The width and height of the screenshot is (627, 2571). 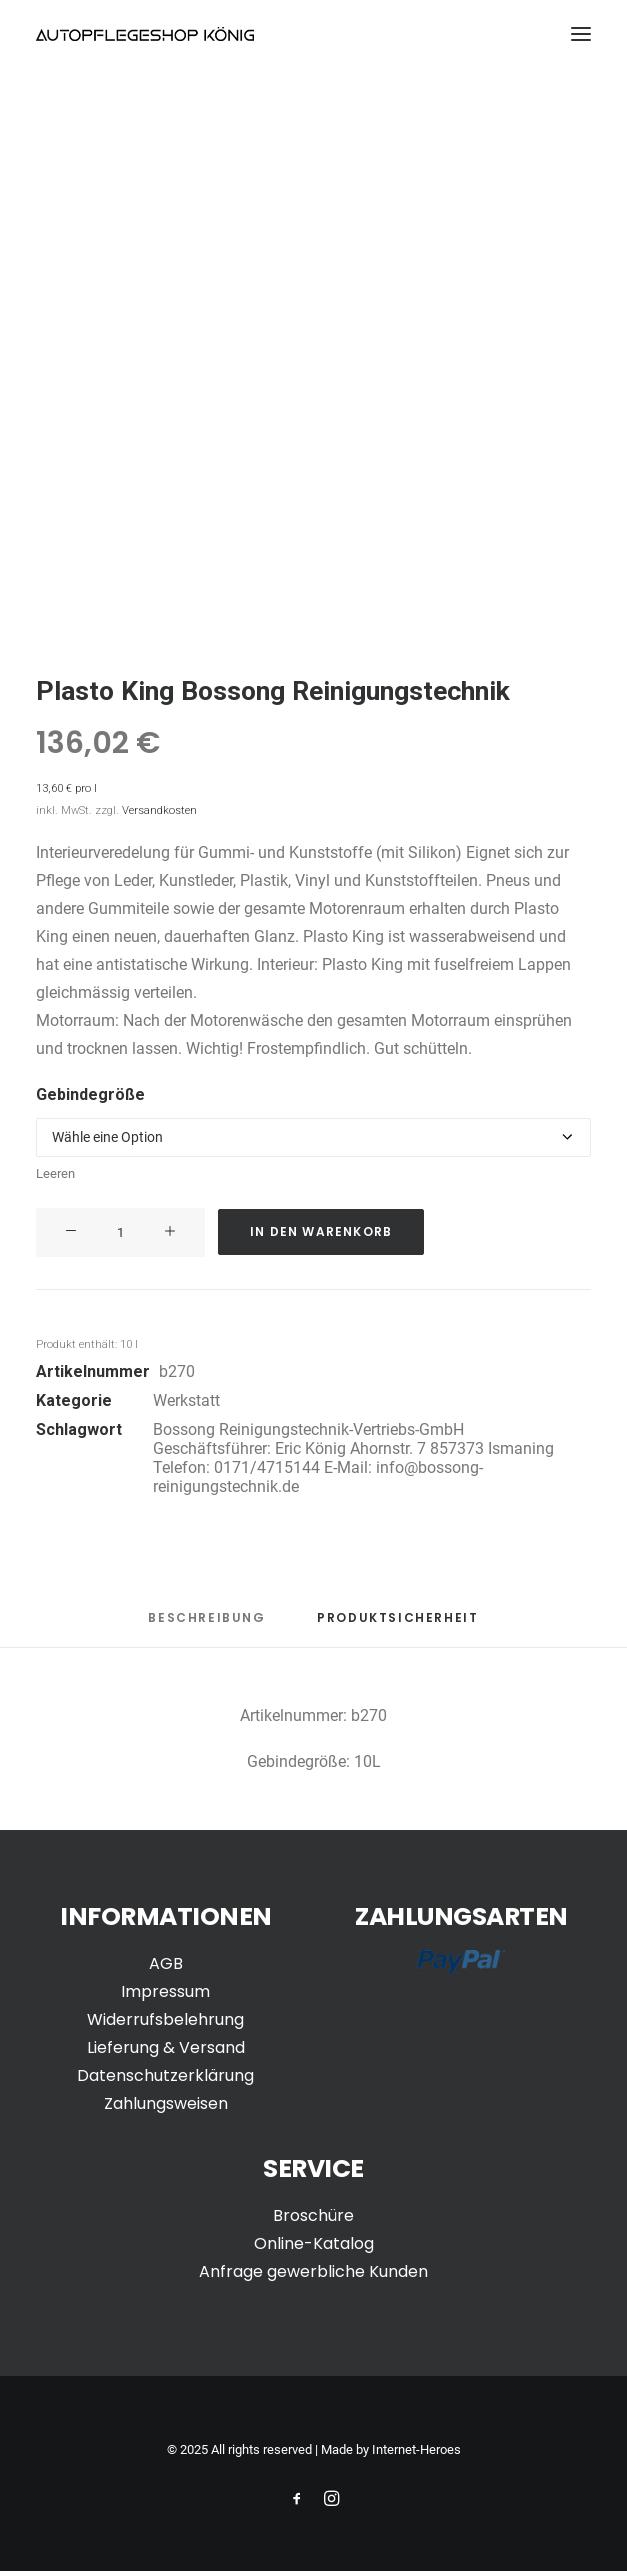 What do you see at coordinates (165, 1991) in the screenshot?
I see `Impressum` at bounding box center [165, 1991].